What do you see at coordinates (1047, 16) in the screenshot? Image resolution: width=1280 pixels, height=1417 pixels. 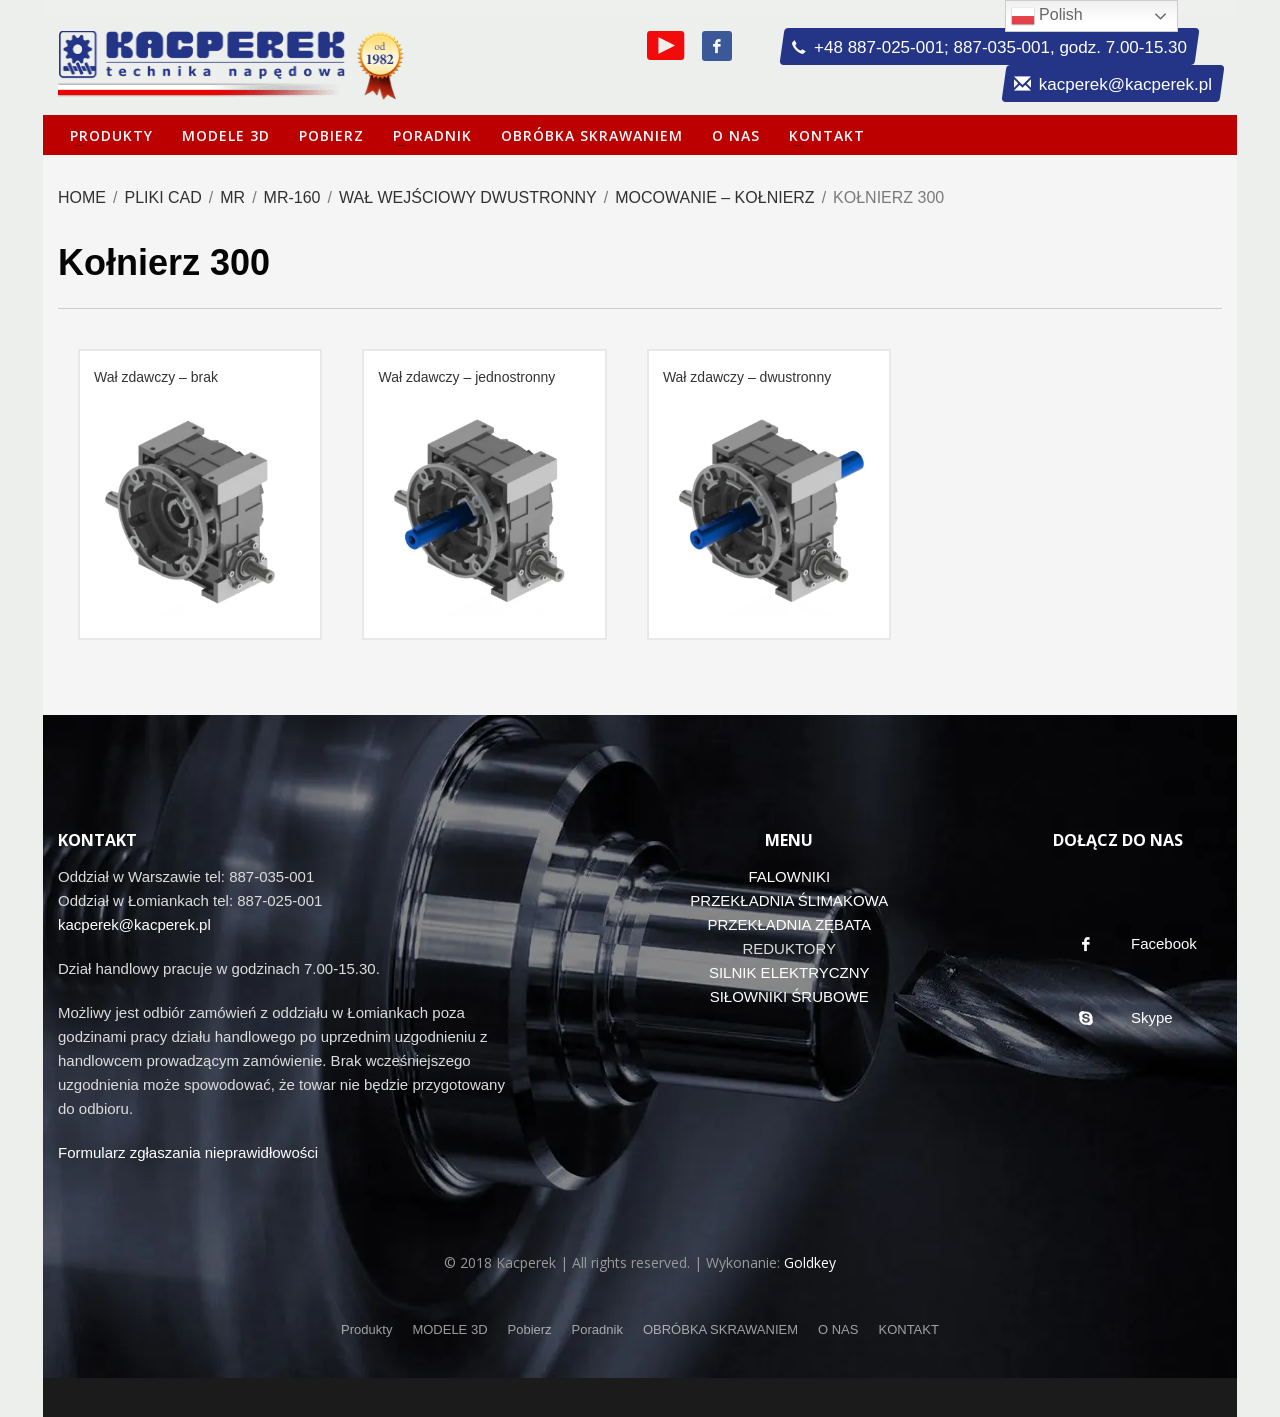 I see `Polish` at bounding box center [1047, 16].